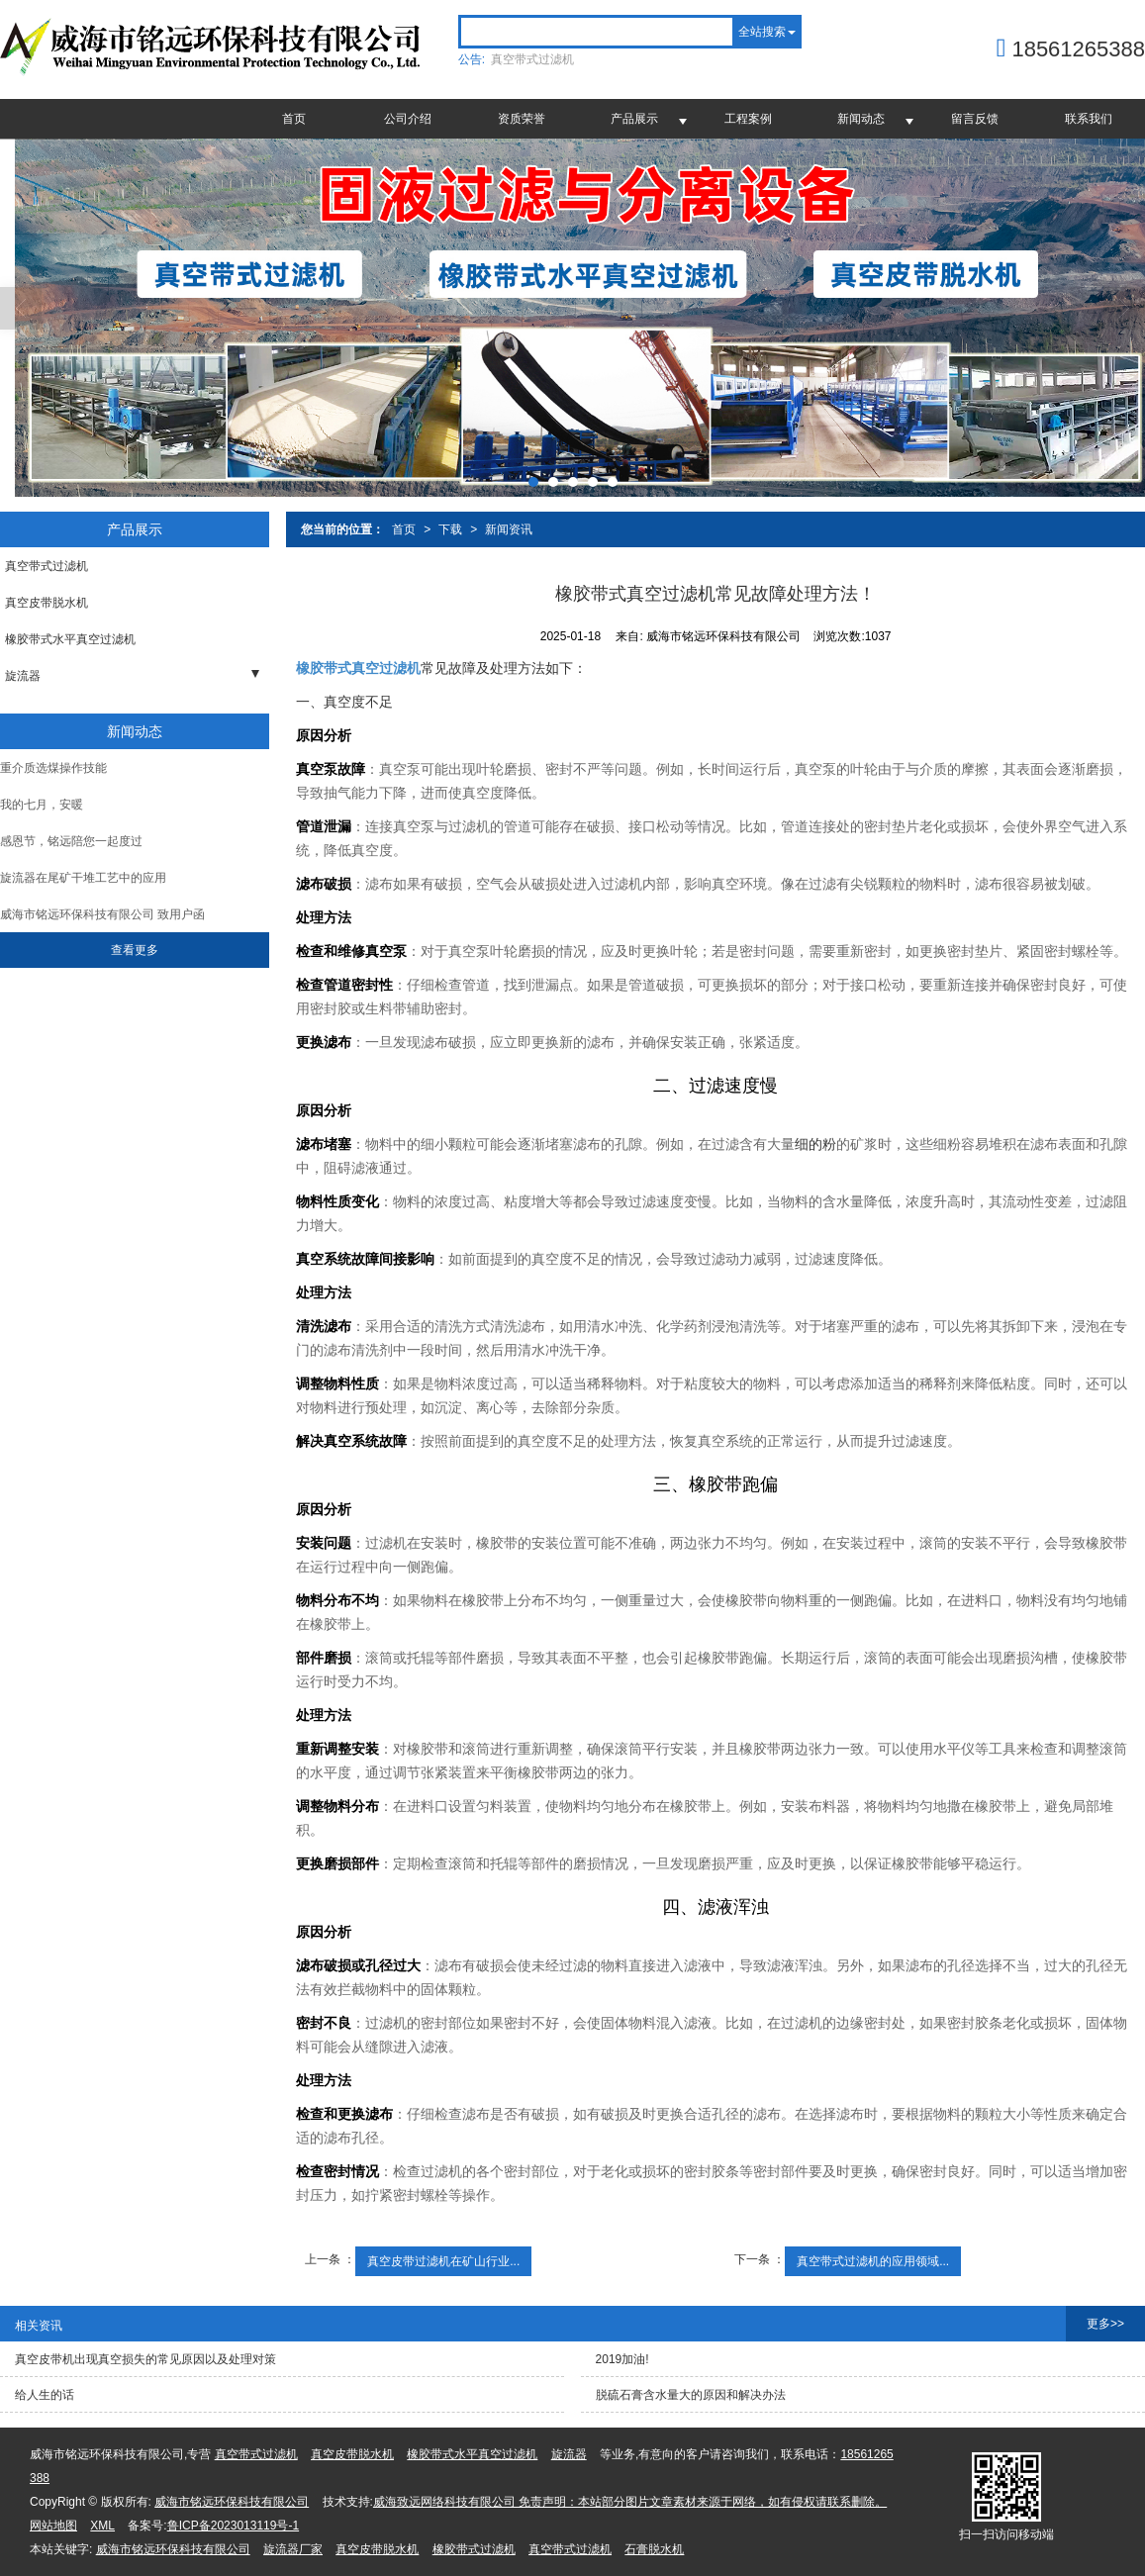  What do you see at coordinates (532, 59) in the screenshot?
I see `真空带式过滤机` at bounding box center [532, 59].